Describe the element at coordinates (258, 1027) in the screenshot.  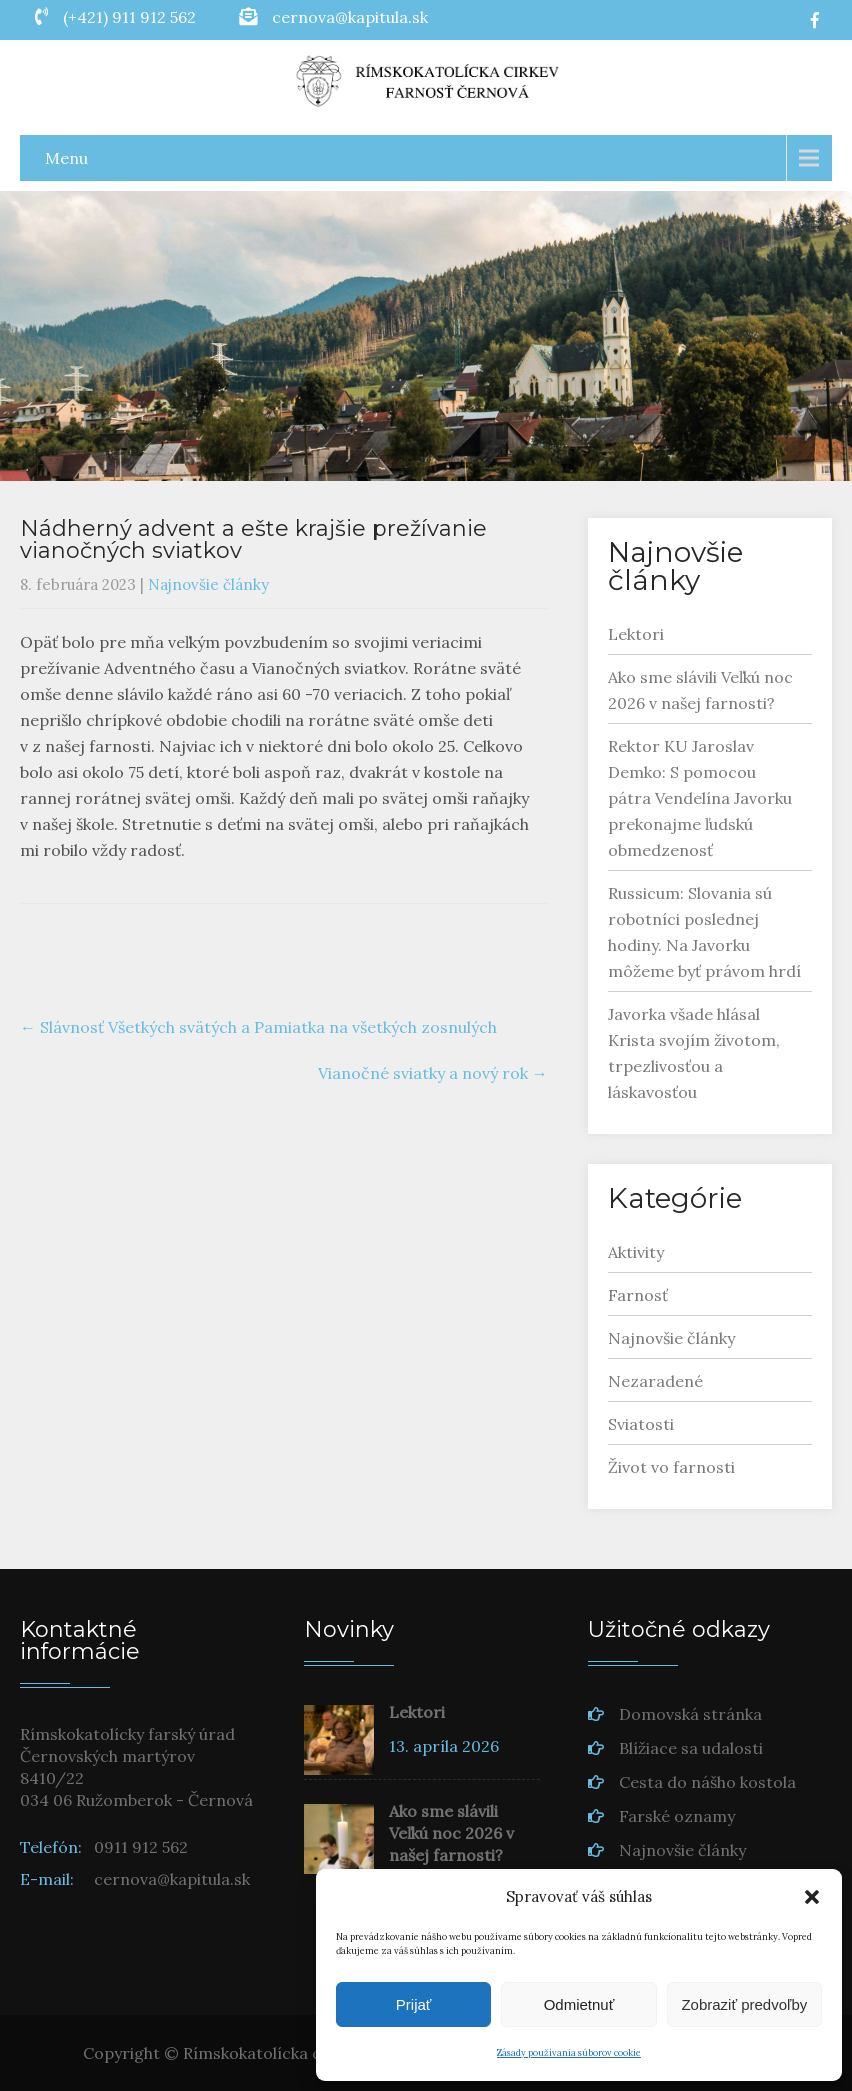
I see `Slávnosť Všetkých svätých a Pamiatka na všetkých zosnulých` at that location.